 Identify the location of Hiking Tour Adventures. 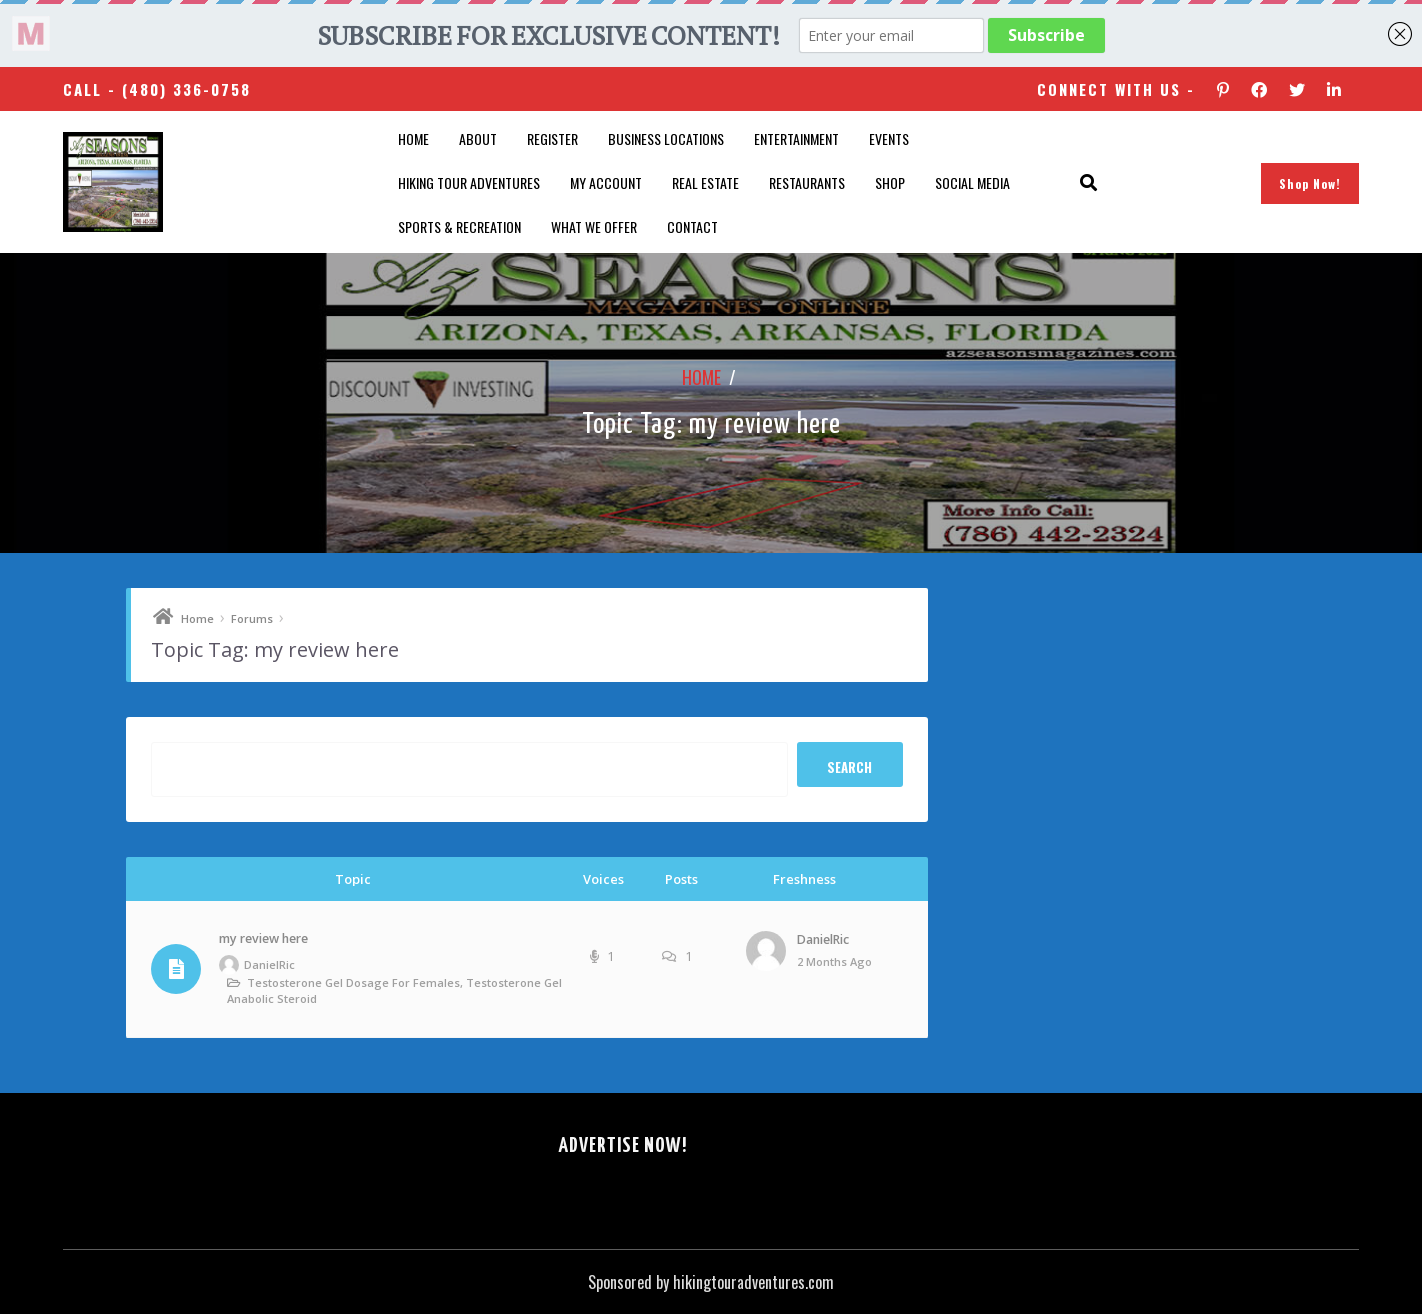
(469, 182).